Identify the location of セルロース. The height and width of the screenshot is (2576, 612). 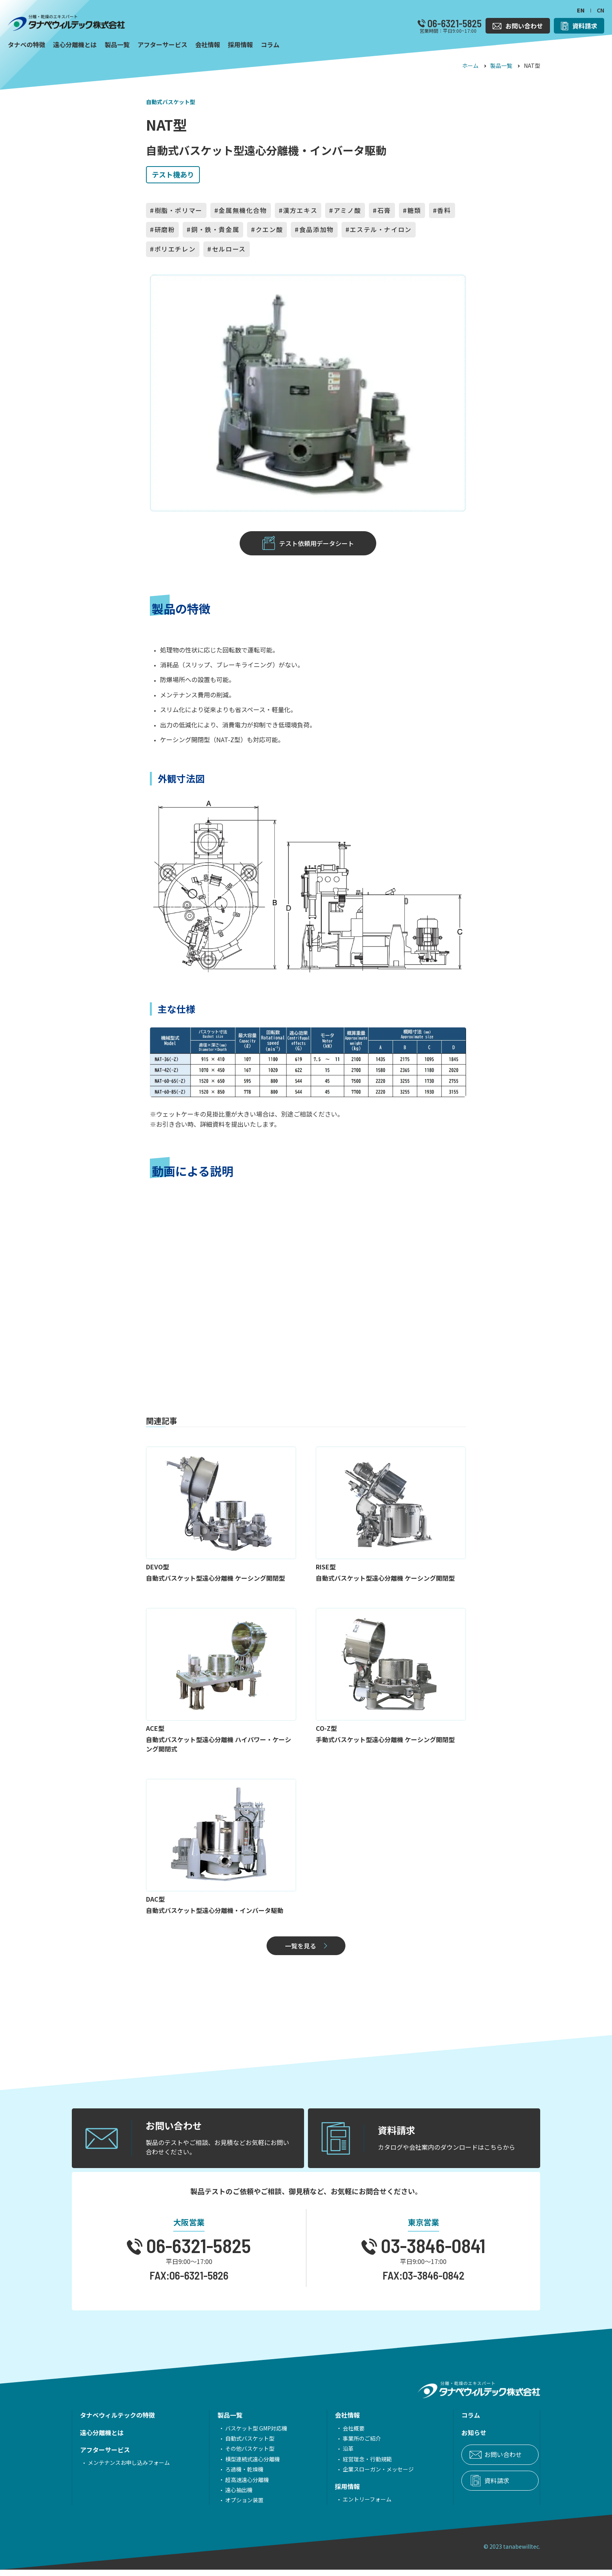
(229, 249).